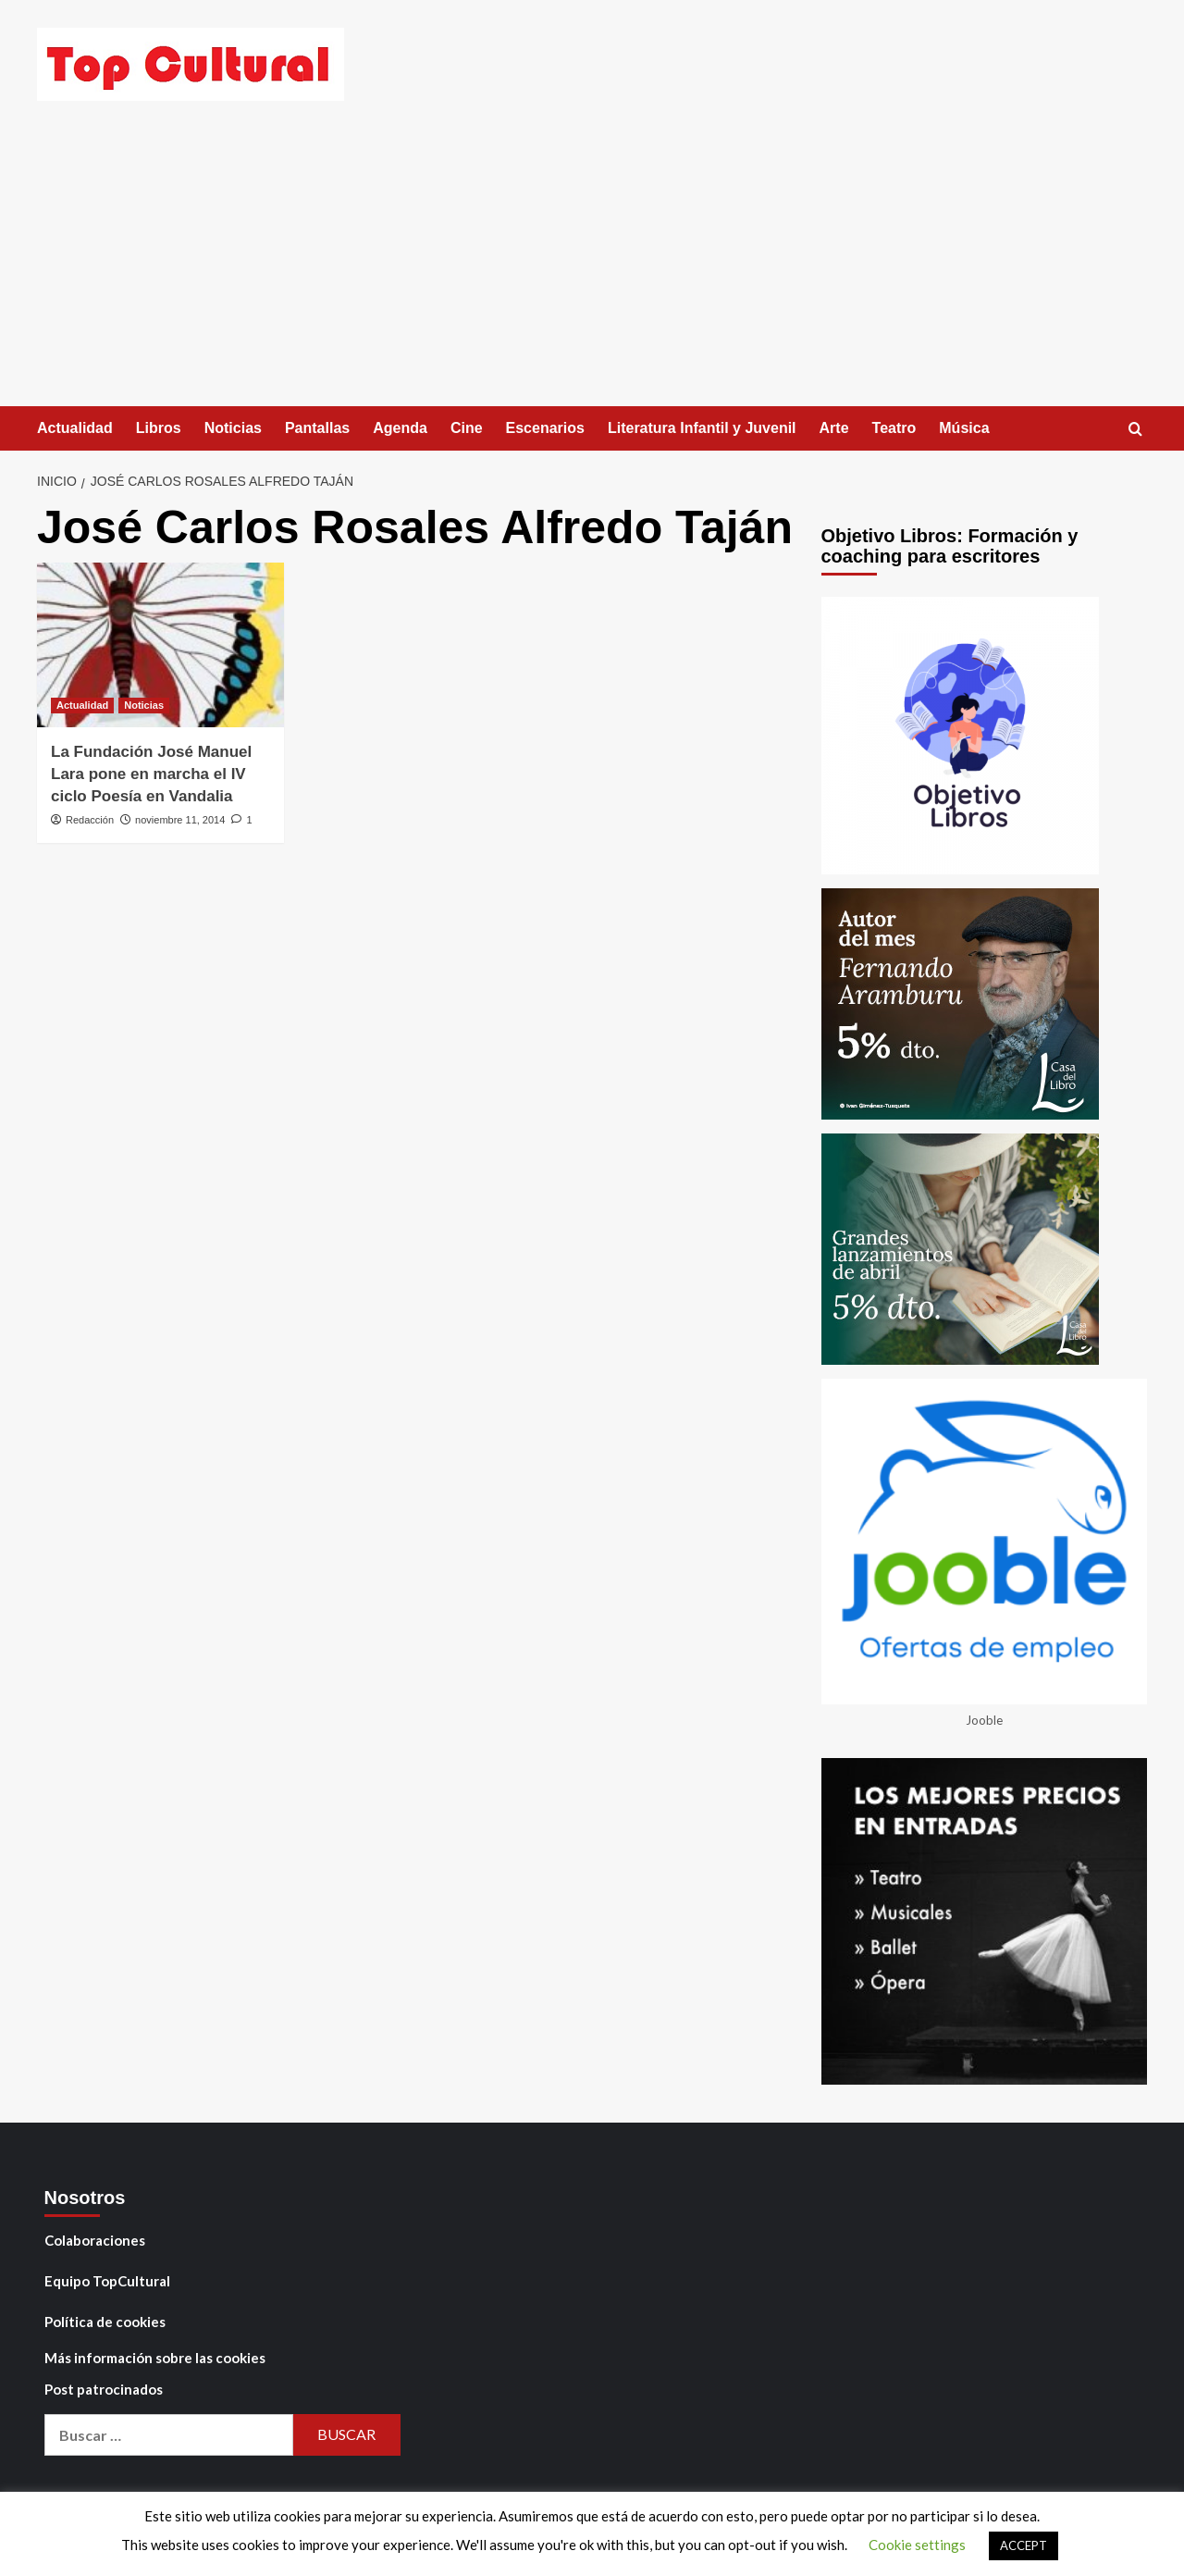 This screenshot has height=2576, width=1184. I want to click on La Fundación José Manuel Lara pone en marcha el IV ciclo Poesía en Vandalia, so click(151, 774).